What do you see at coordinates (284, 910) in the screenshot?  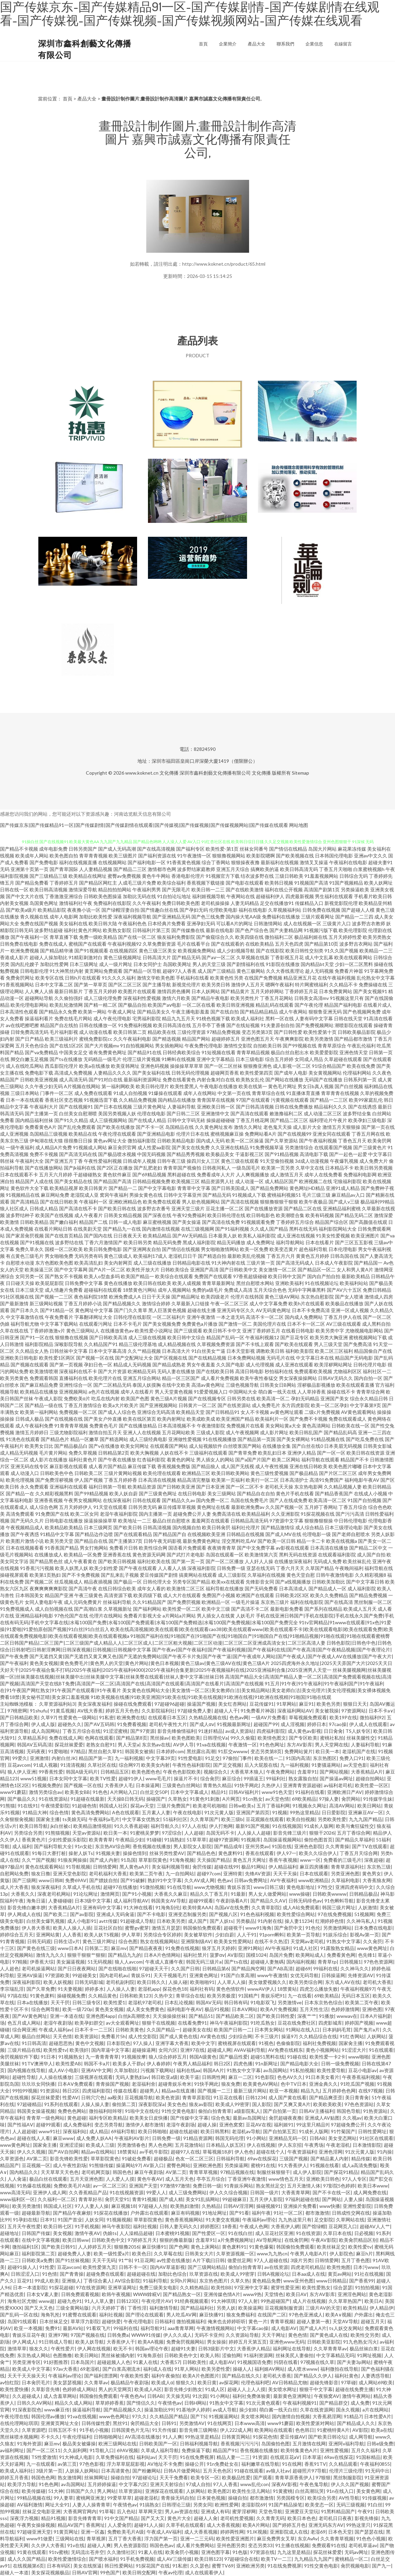 I see `久草视频福利站` at bounding box center [284, 910].